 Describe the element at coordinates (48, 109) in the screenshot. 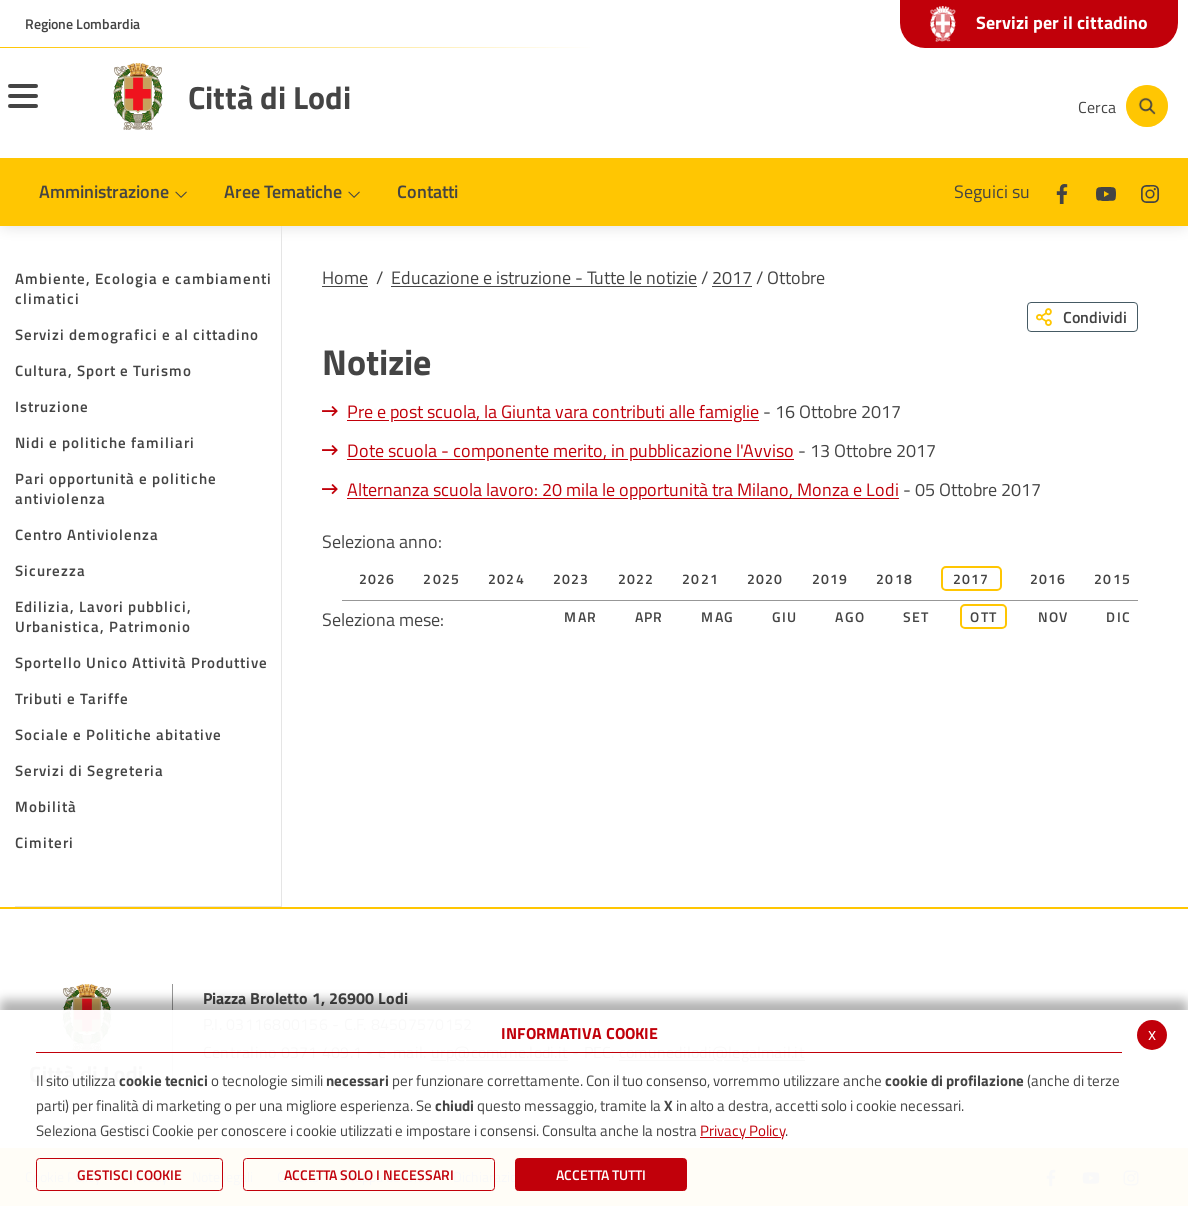

I see `[Toggle navigation]` at that location.